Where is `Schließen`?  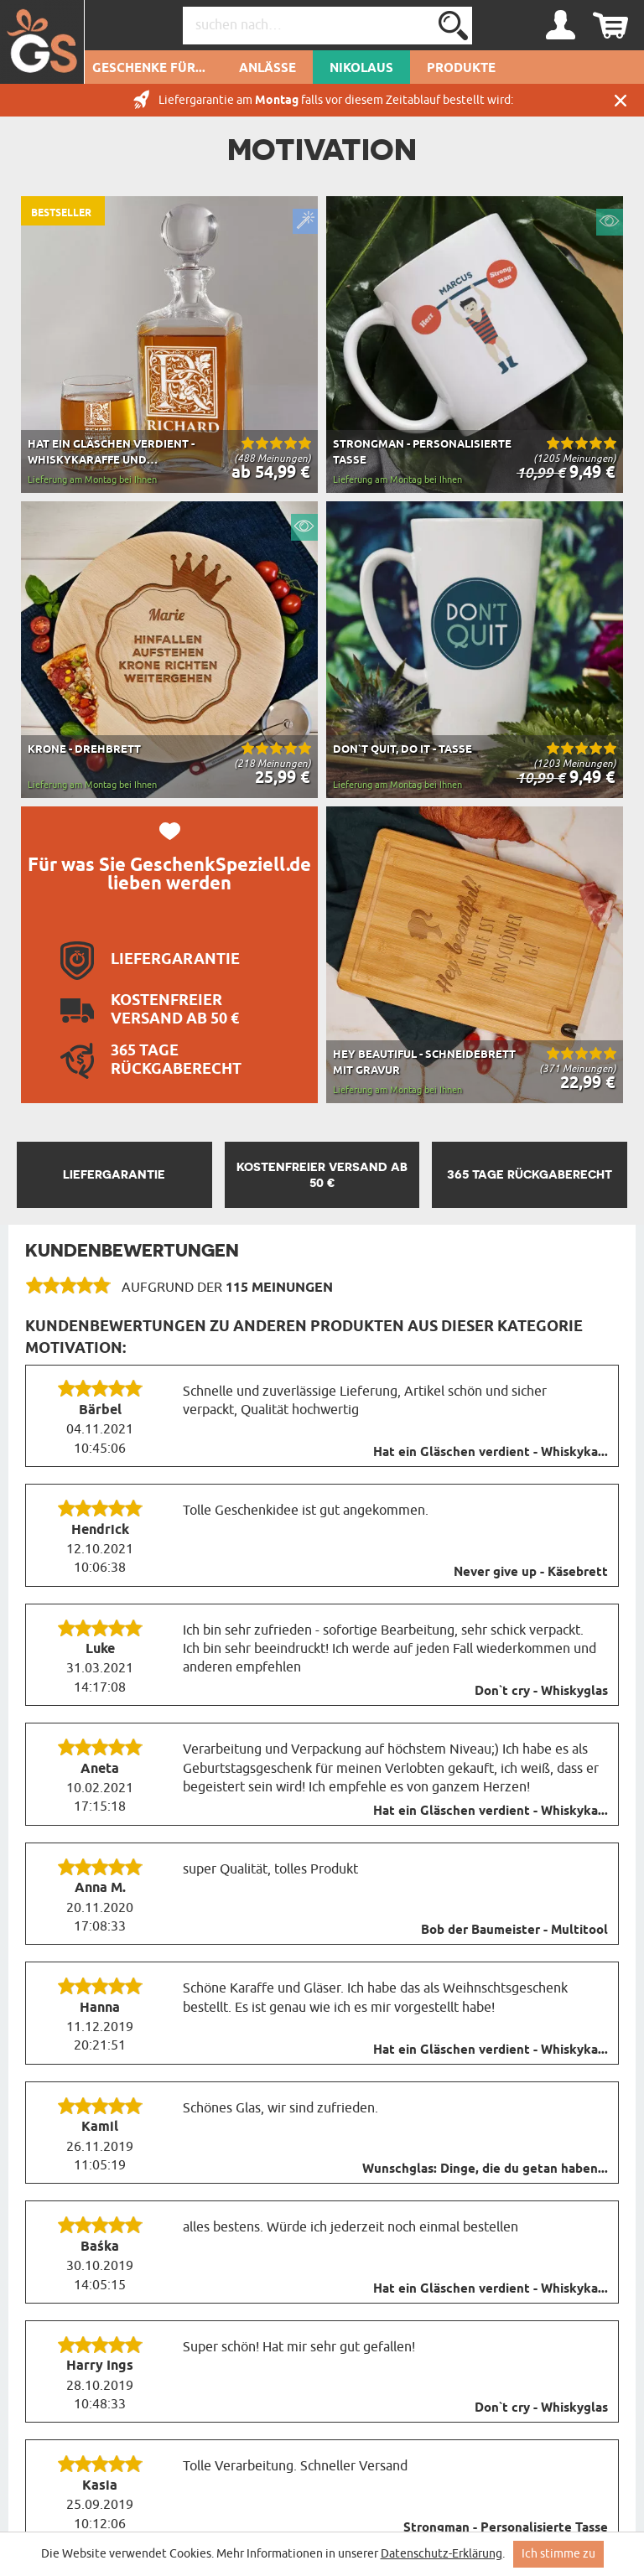
Schließen is located at coordinates (620, 100).